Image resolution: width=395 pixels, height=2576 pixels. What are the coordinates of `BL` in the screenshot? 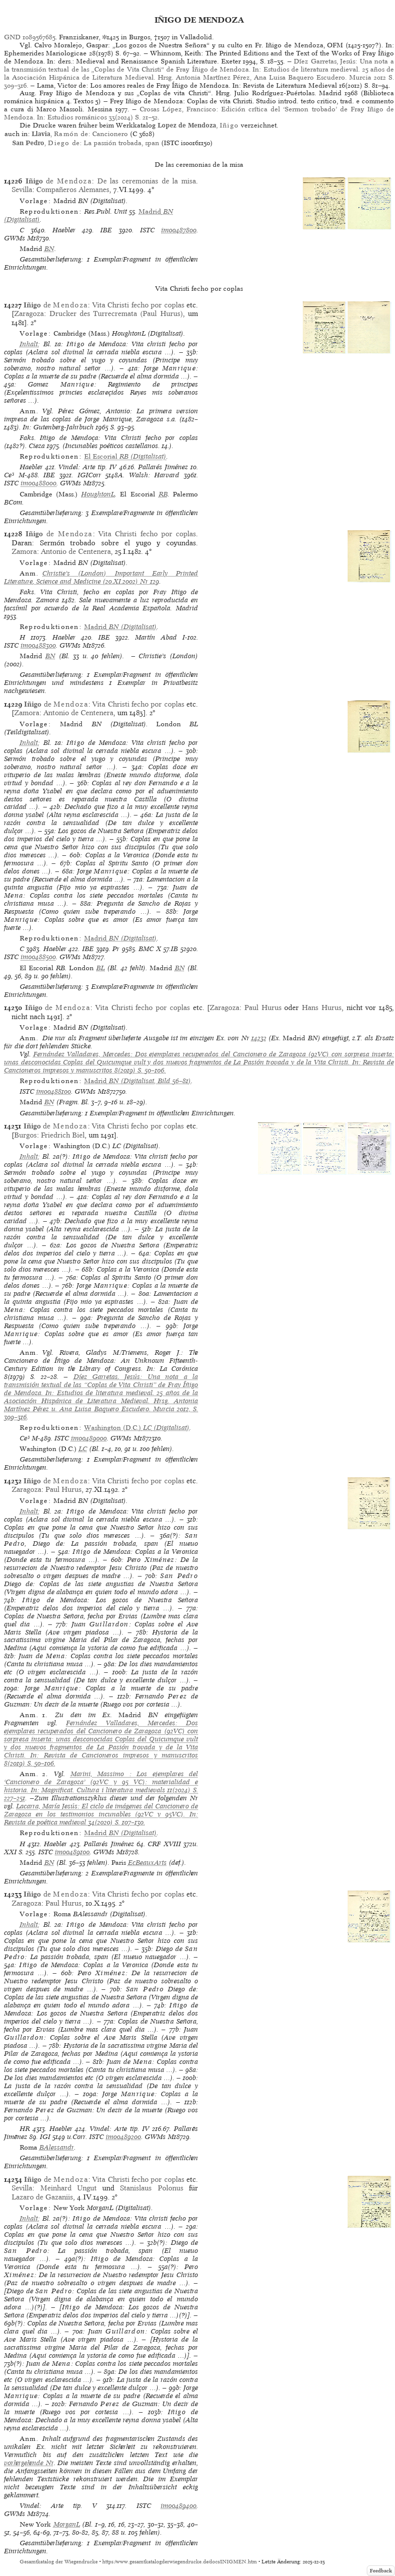 It's located at (100, 968).